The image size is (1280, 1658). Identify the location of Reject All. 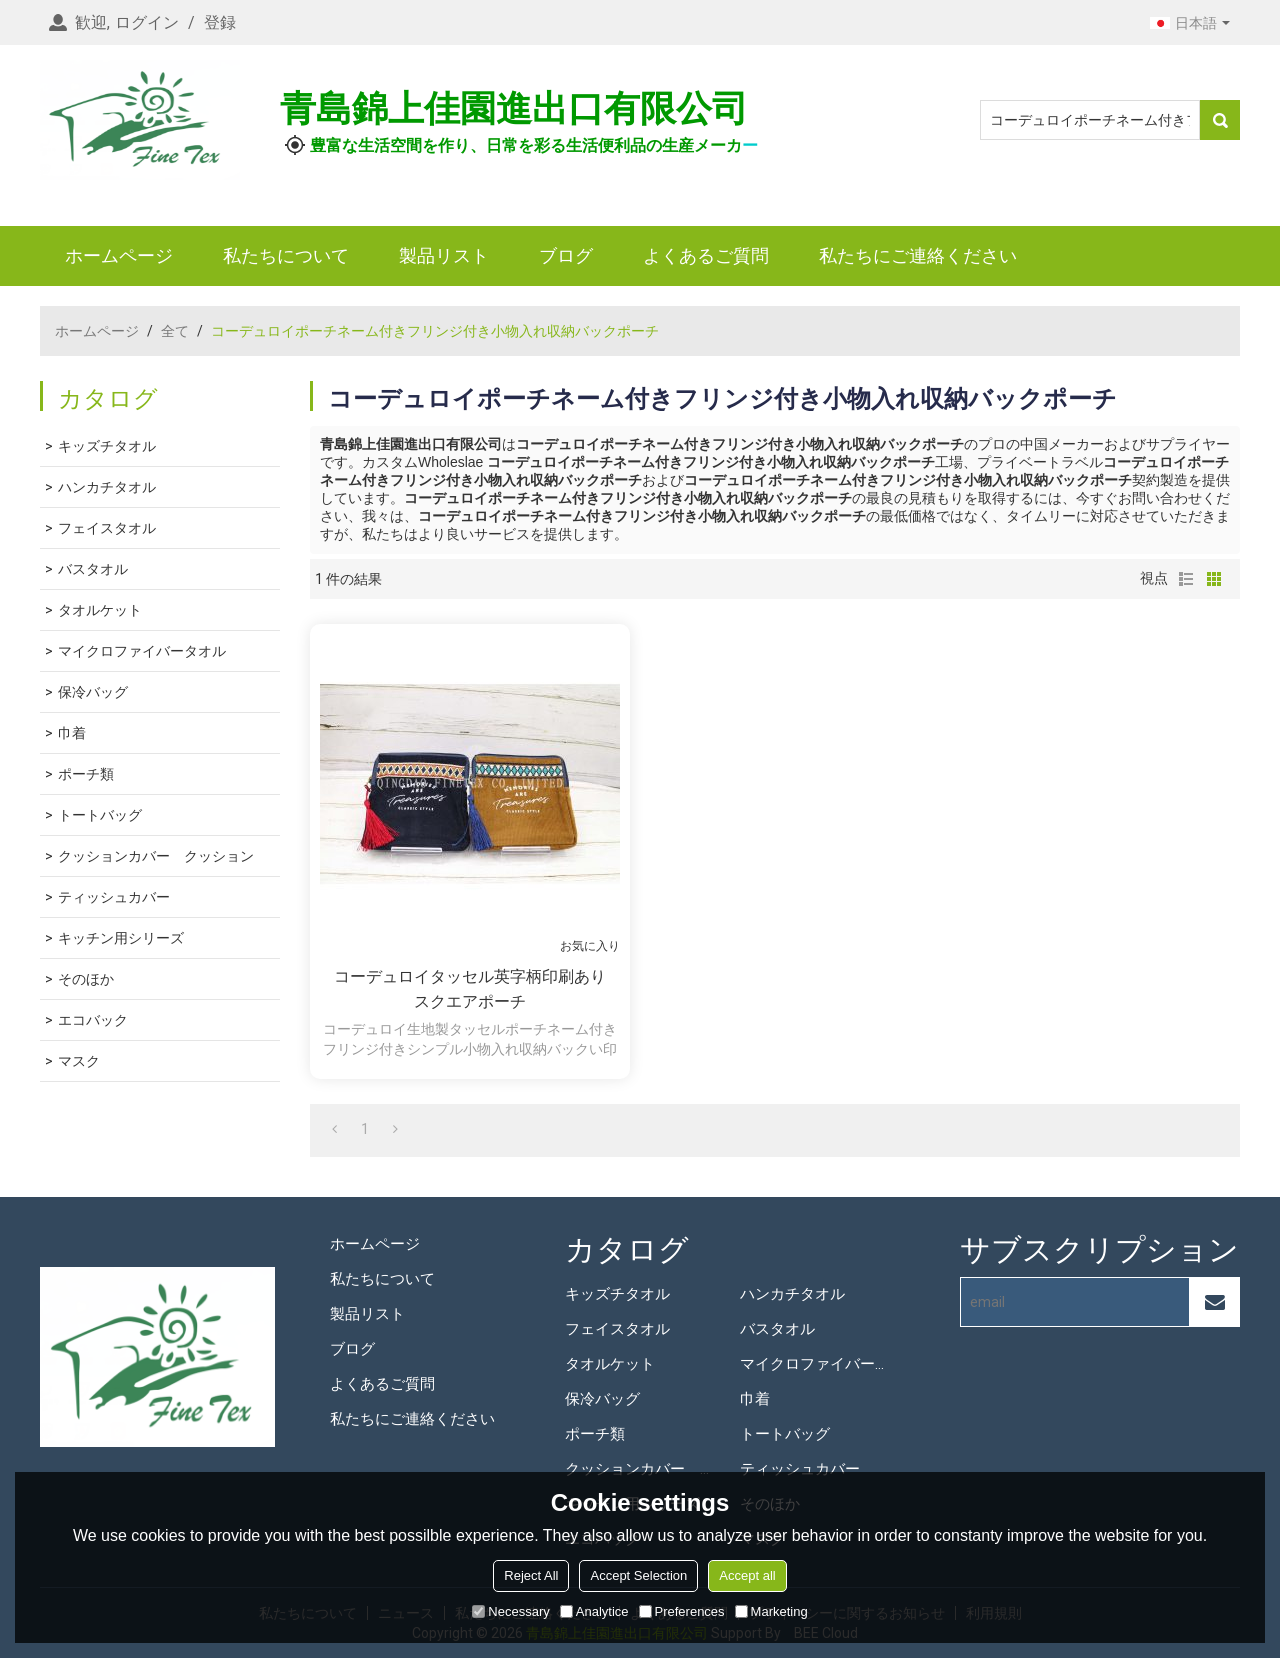
(531, 1575).